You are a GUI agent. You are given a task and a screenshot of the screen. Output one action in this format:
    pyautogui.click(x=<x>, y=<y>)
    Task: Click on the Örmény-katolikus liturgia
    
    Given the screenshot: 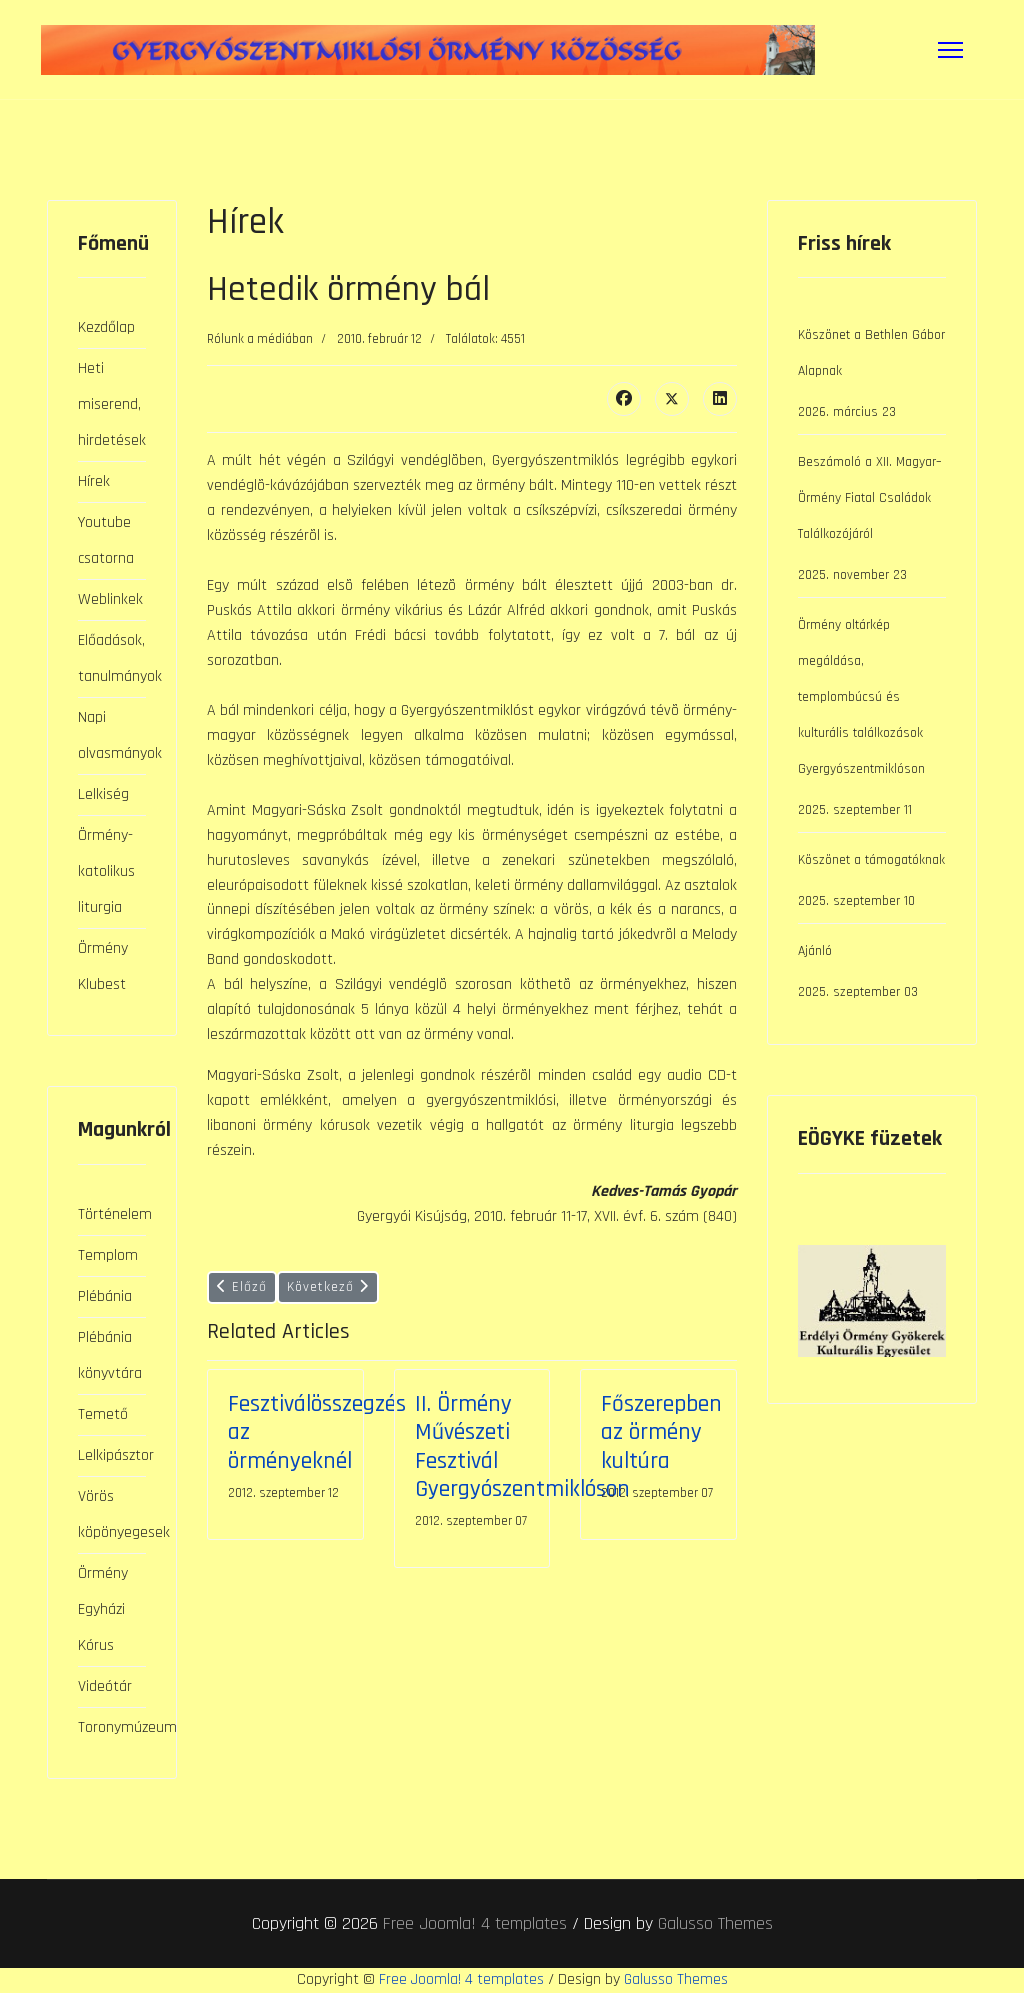 What is the action you would take?
    pyautogui.click(x=106, y=871)
    